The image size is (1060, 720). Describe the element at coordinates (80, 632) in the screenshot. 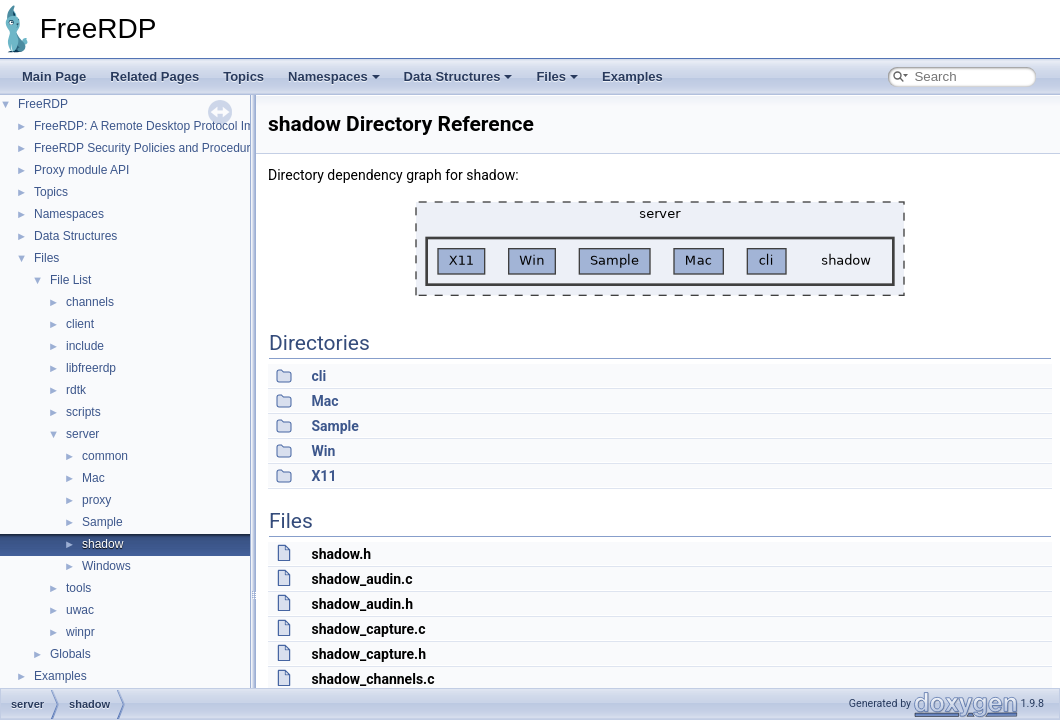

I see `winpr` at that location.